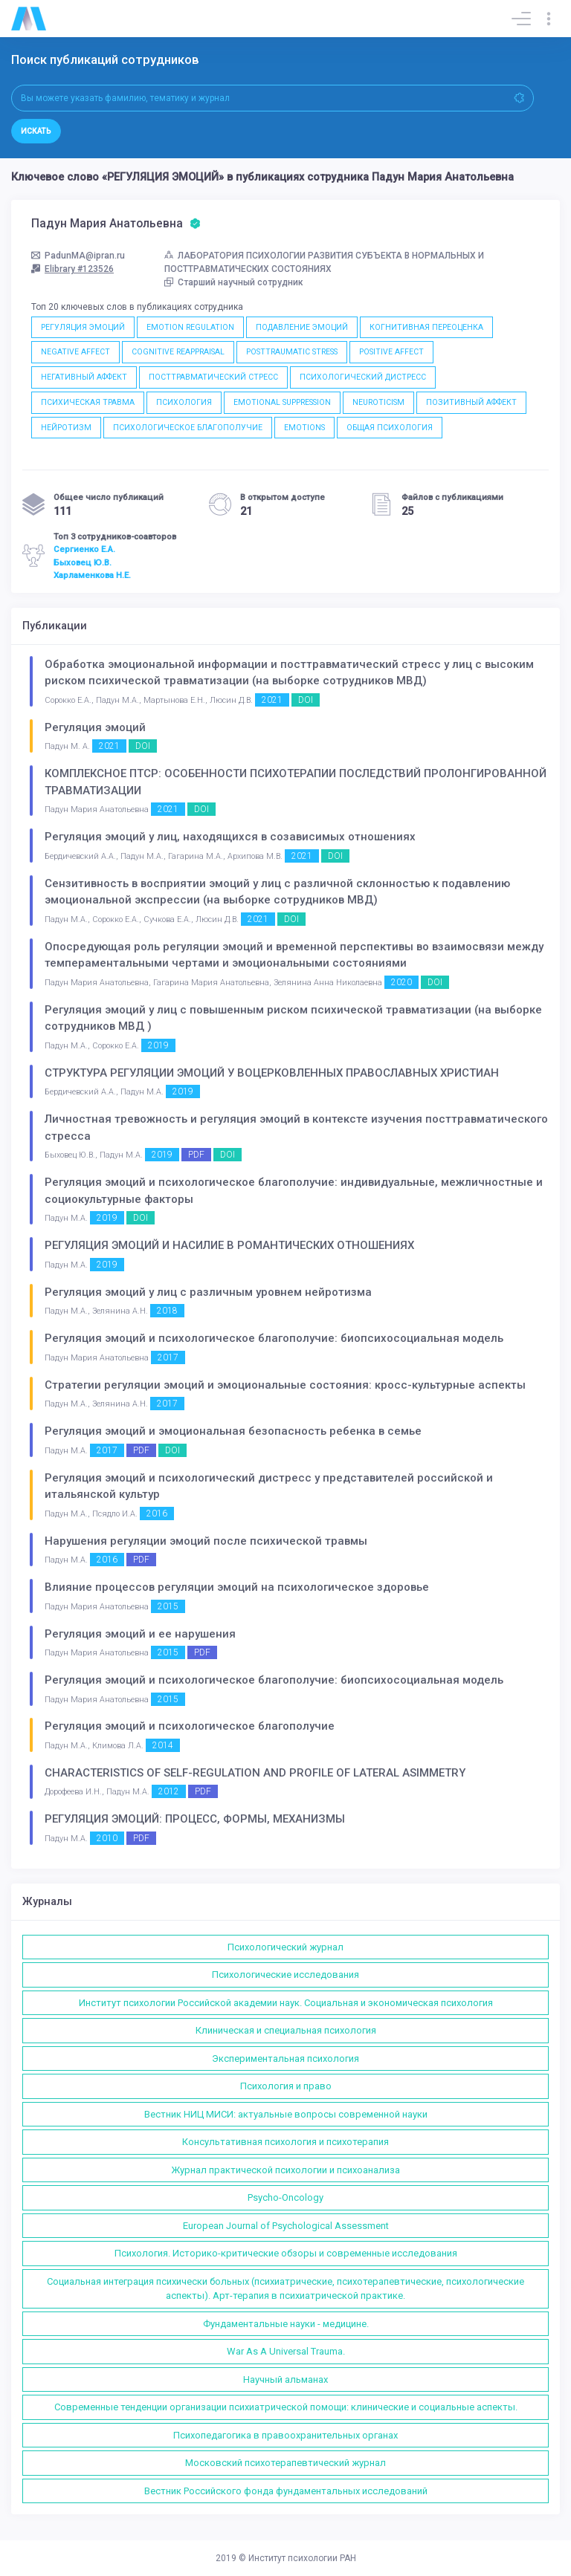  What do you see at coordinates (233, 282) in the screenshot?
I see `Старший научный сотрудник` at bounding box center [233, 282].